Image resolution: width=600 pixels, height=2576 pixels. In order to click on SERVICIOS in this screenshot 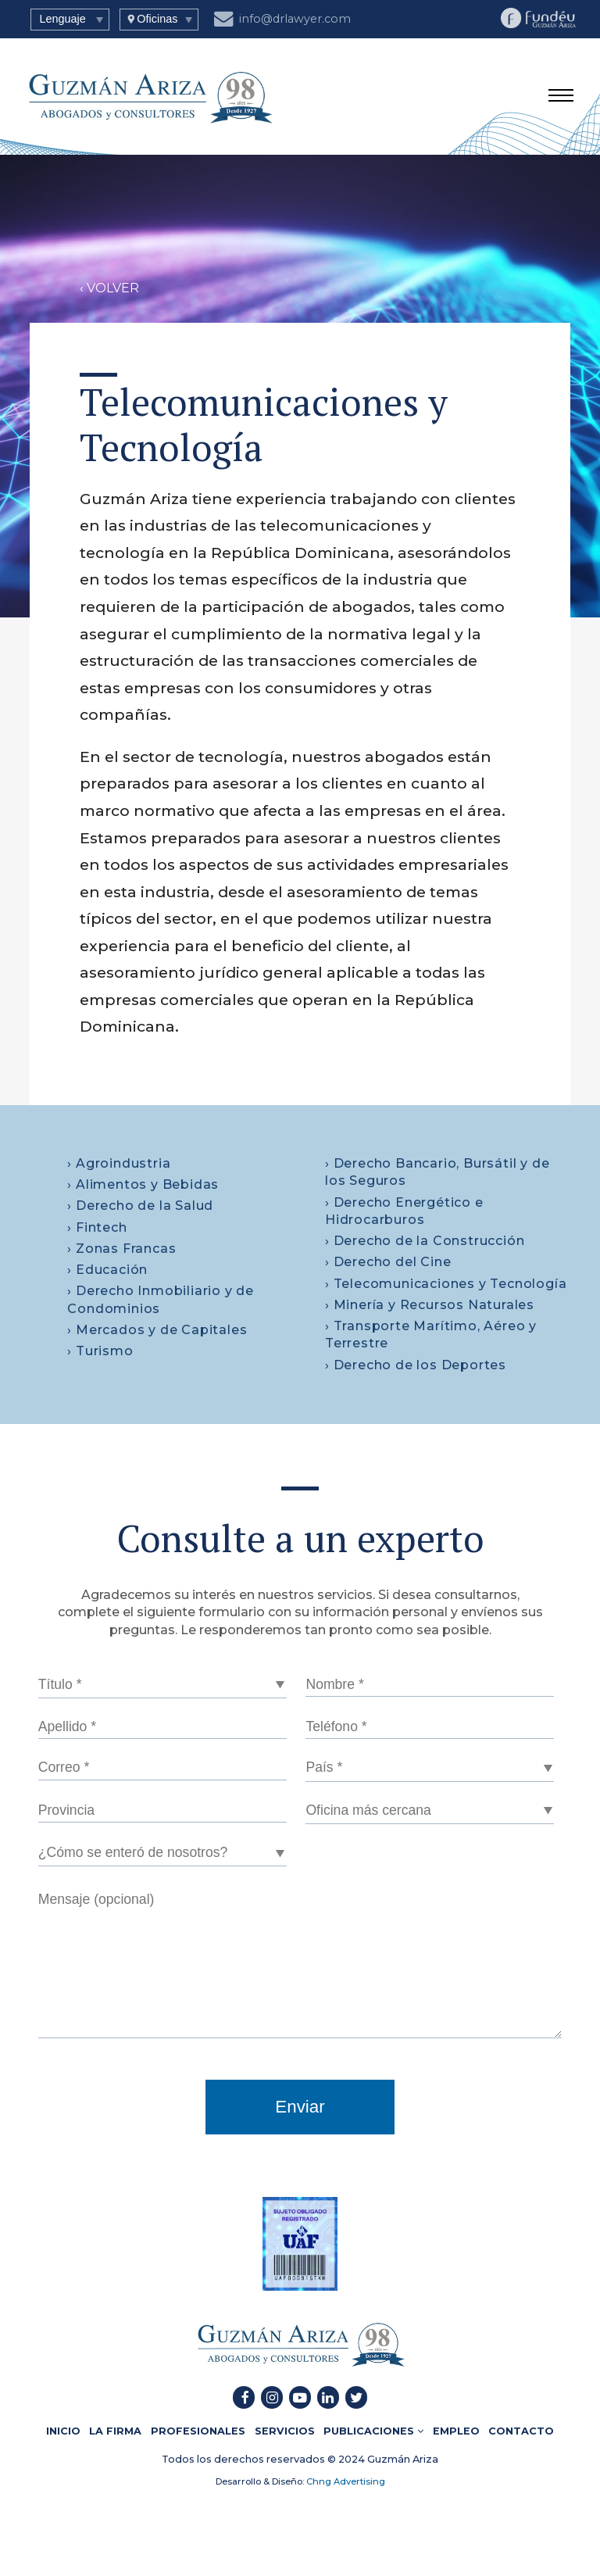, I will do `click(285, 2431)`.